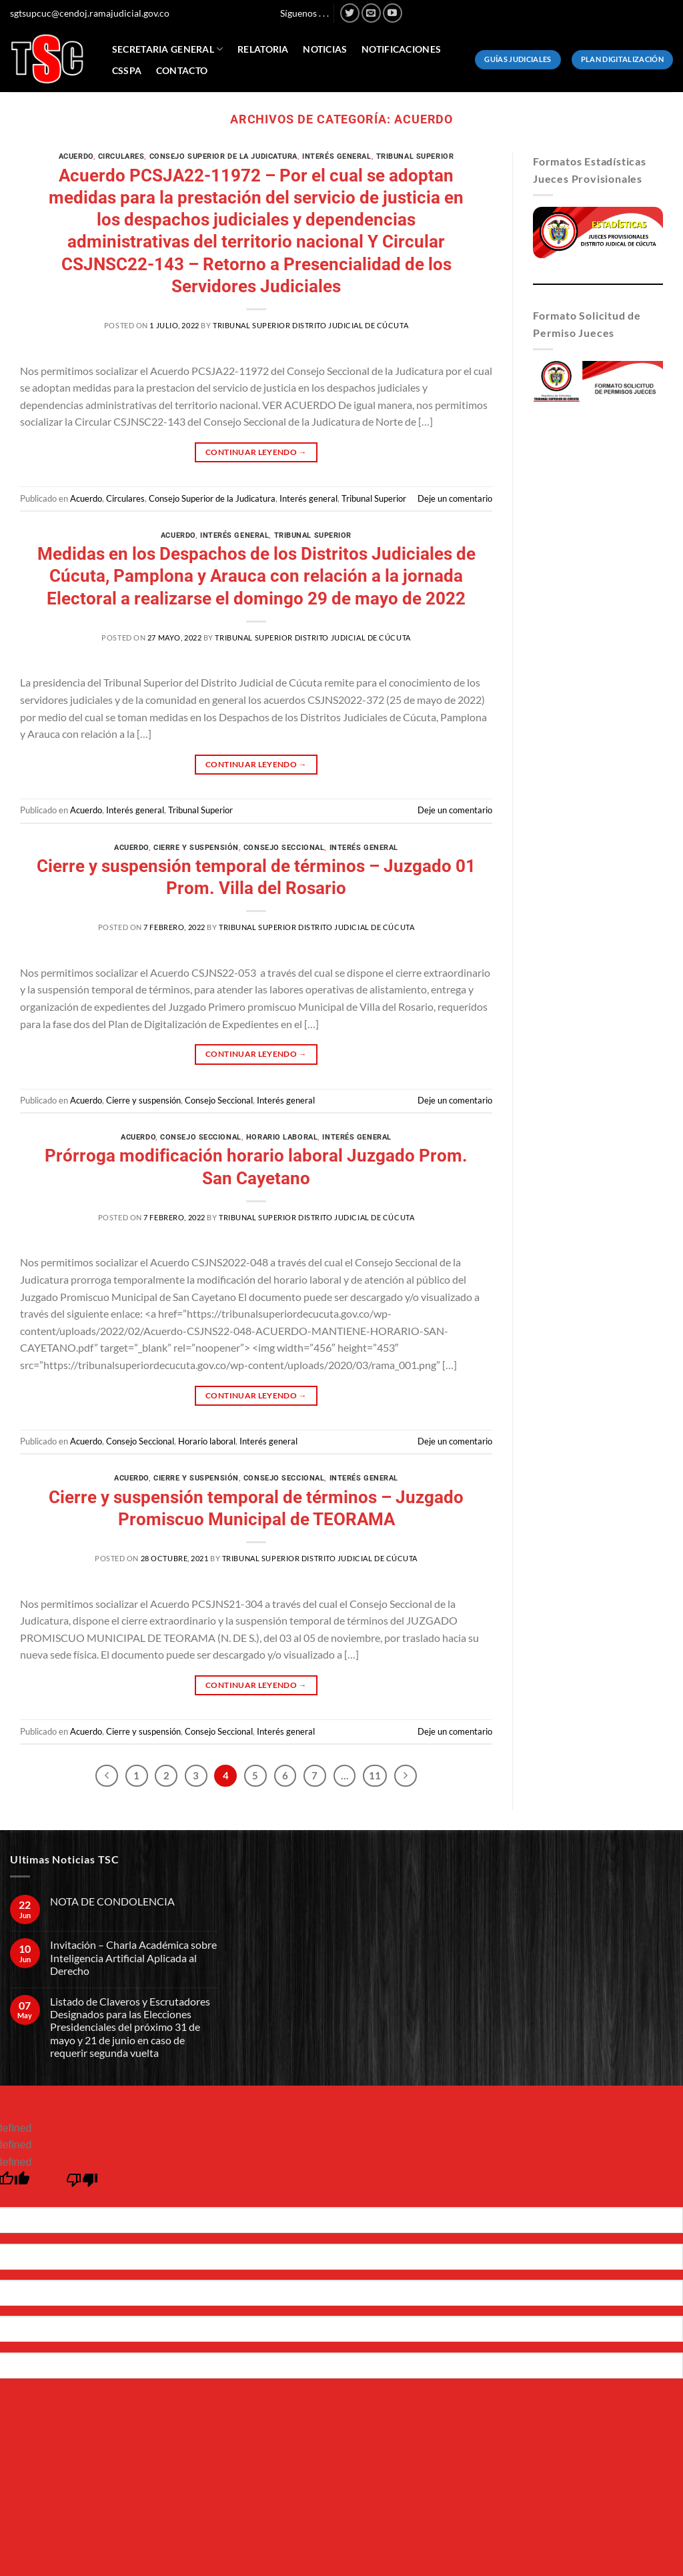 The width and height of the screenshot is (683, 2576). What do you see at coordinates (336, 156) in the screenshot?
I see `Interés general` at bounding box center [336, 156].